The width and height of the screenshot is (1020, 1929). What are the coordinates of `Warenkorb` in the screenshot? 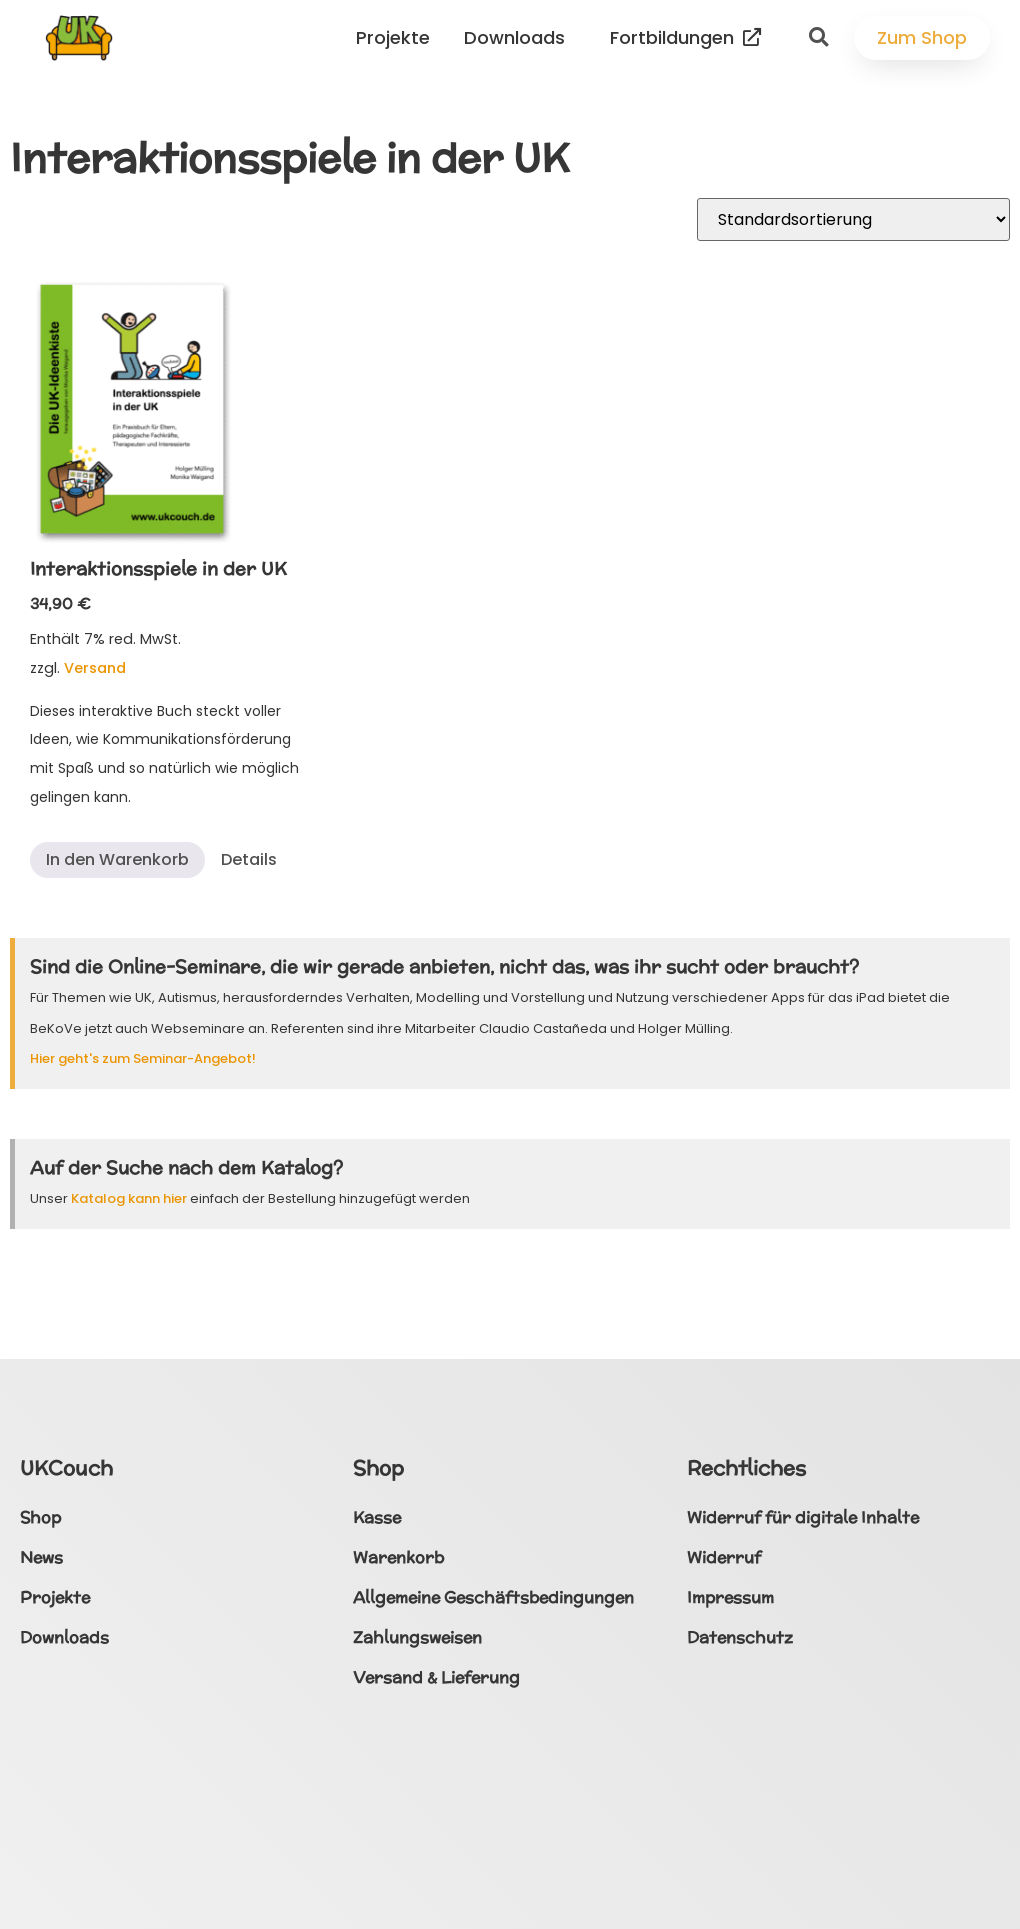 It's located at (398, 1557).